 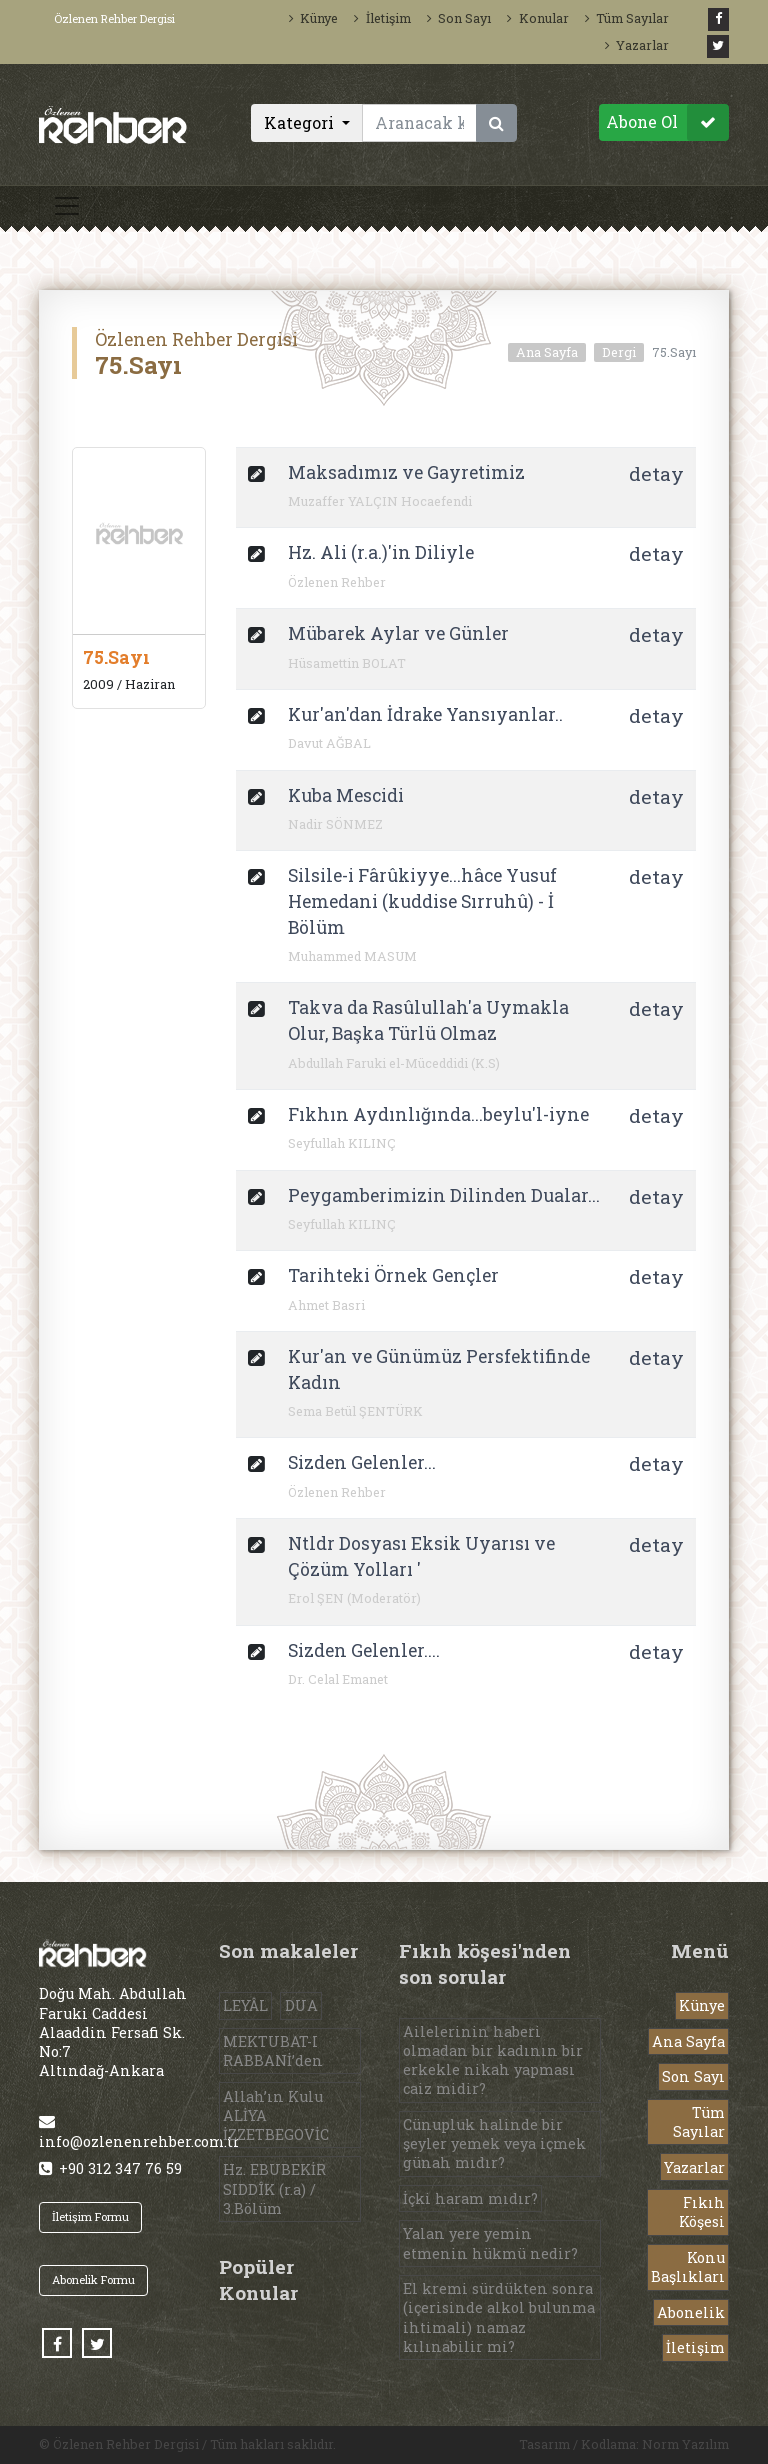 What do you see at coordinates (490, 2243) in the screenshot?
I see `Yalan yere yemin etmenin hükmü nedir?` at bounding box center [490, 2243].